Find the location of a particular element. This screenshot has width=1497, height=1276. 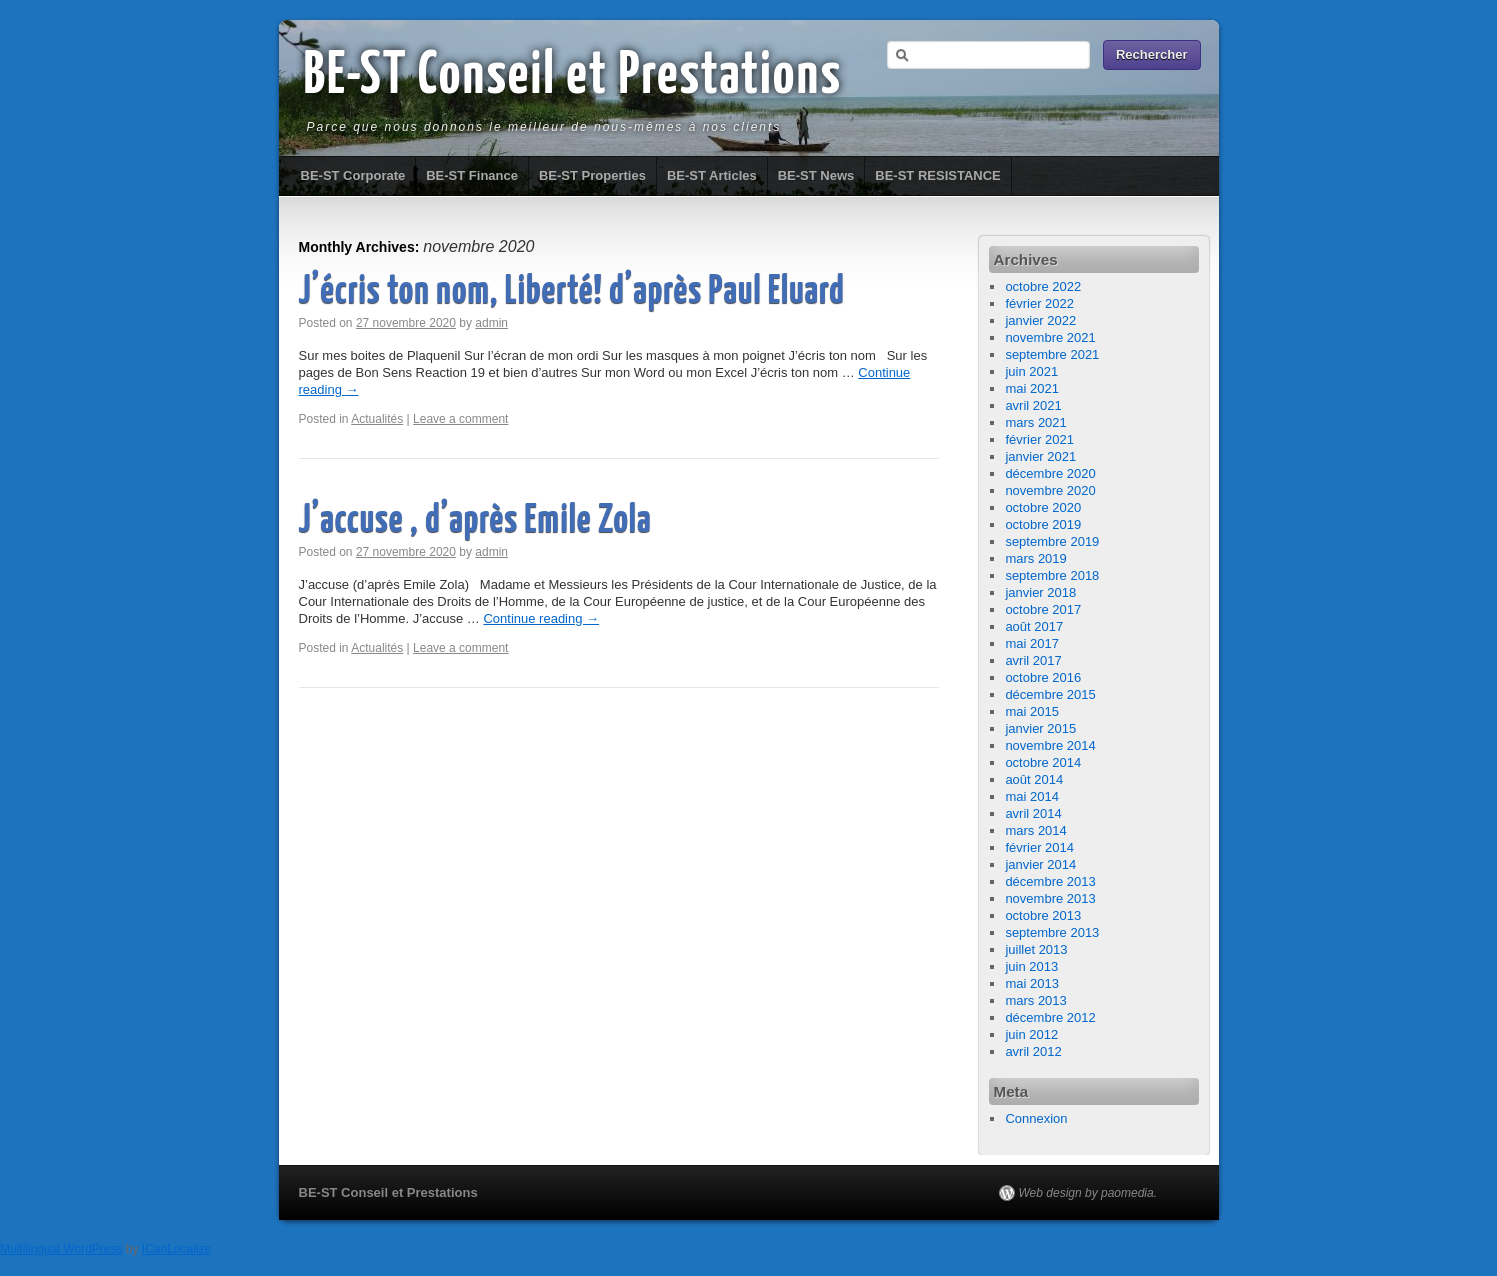

décembre 2012 is located at coordinates (1050, 1017).